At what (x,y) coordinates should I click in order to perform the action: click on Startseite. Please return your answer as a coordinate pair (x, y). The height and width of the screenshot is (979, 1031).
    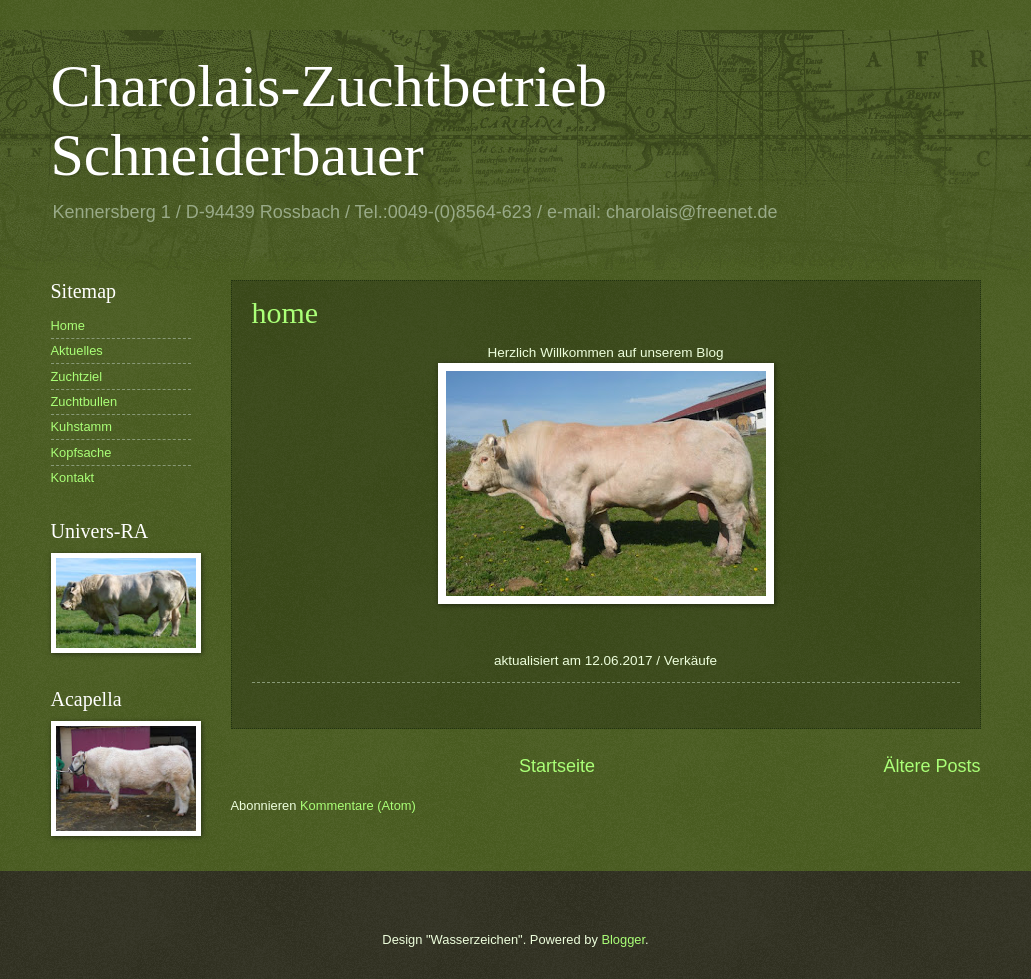
    Looking at the image, I should click on (557, 766).